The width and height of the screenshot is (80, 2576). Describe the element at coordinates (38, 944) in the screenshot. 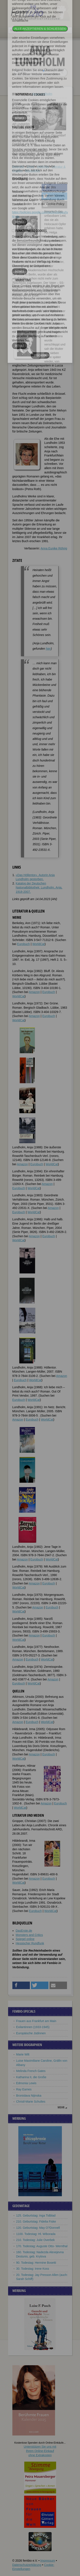

I see `WorldCat` at that location.